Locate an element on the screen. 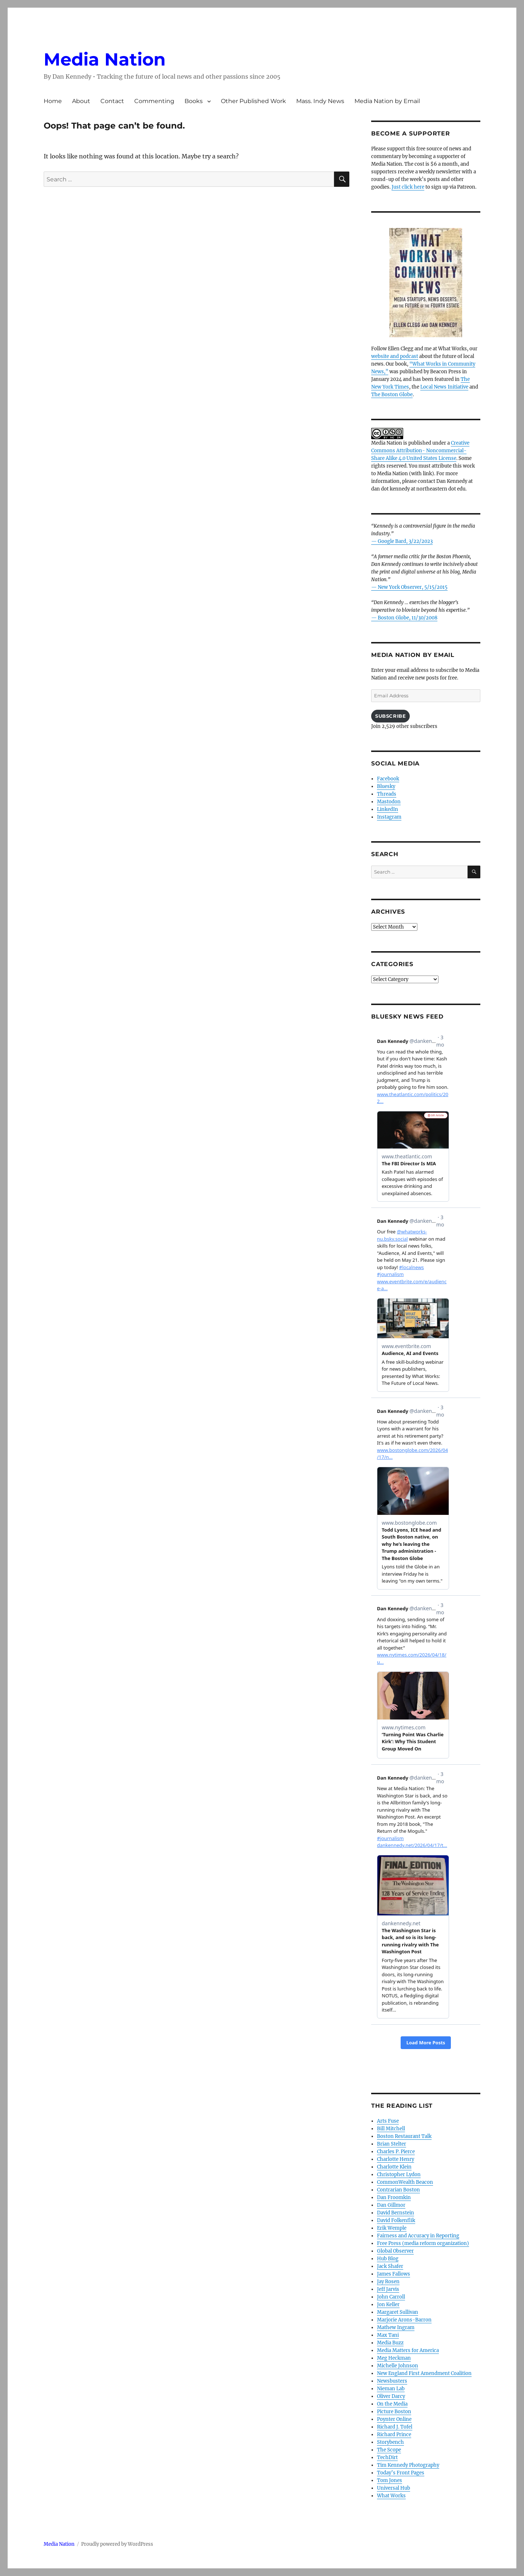 The image size is (524, 2576). Arts Fuse is located at coordinates (388, 2121).